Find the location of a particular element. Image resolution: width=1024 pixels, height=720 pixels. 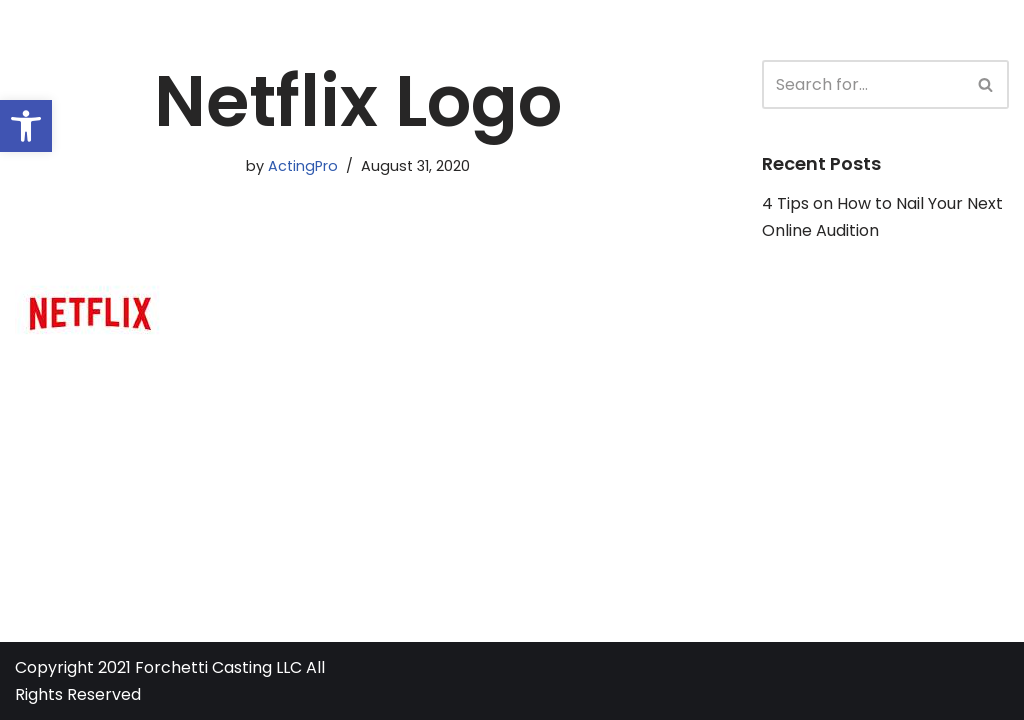

[Search] is located at coordinates (863, 84).